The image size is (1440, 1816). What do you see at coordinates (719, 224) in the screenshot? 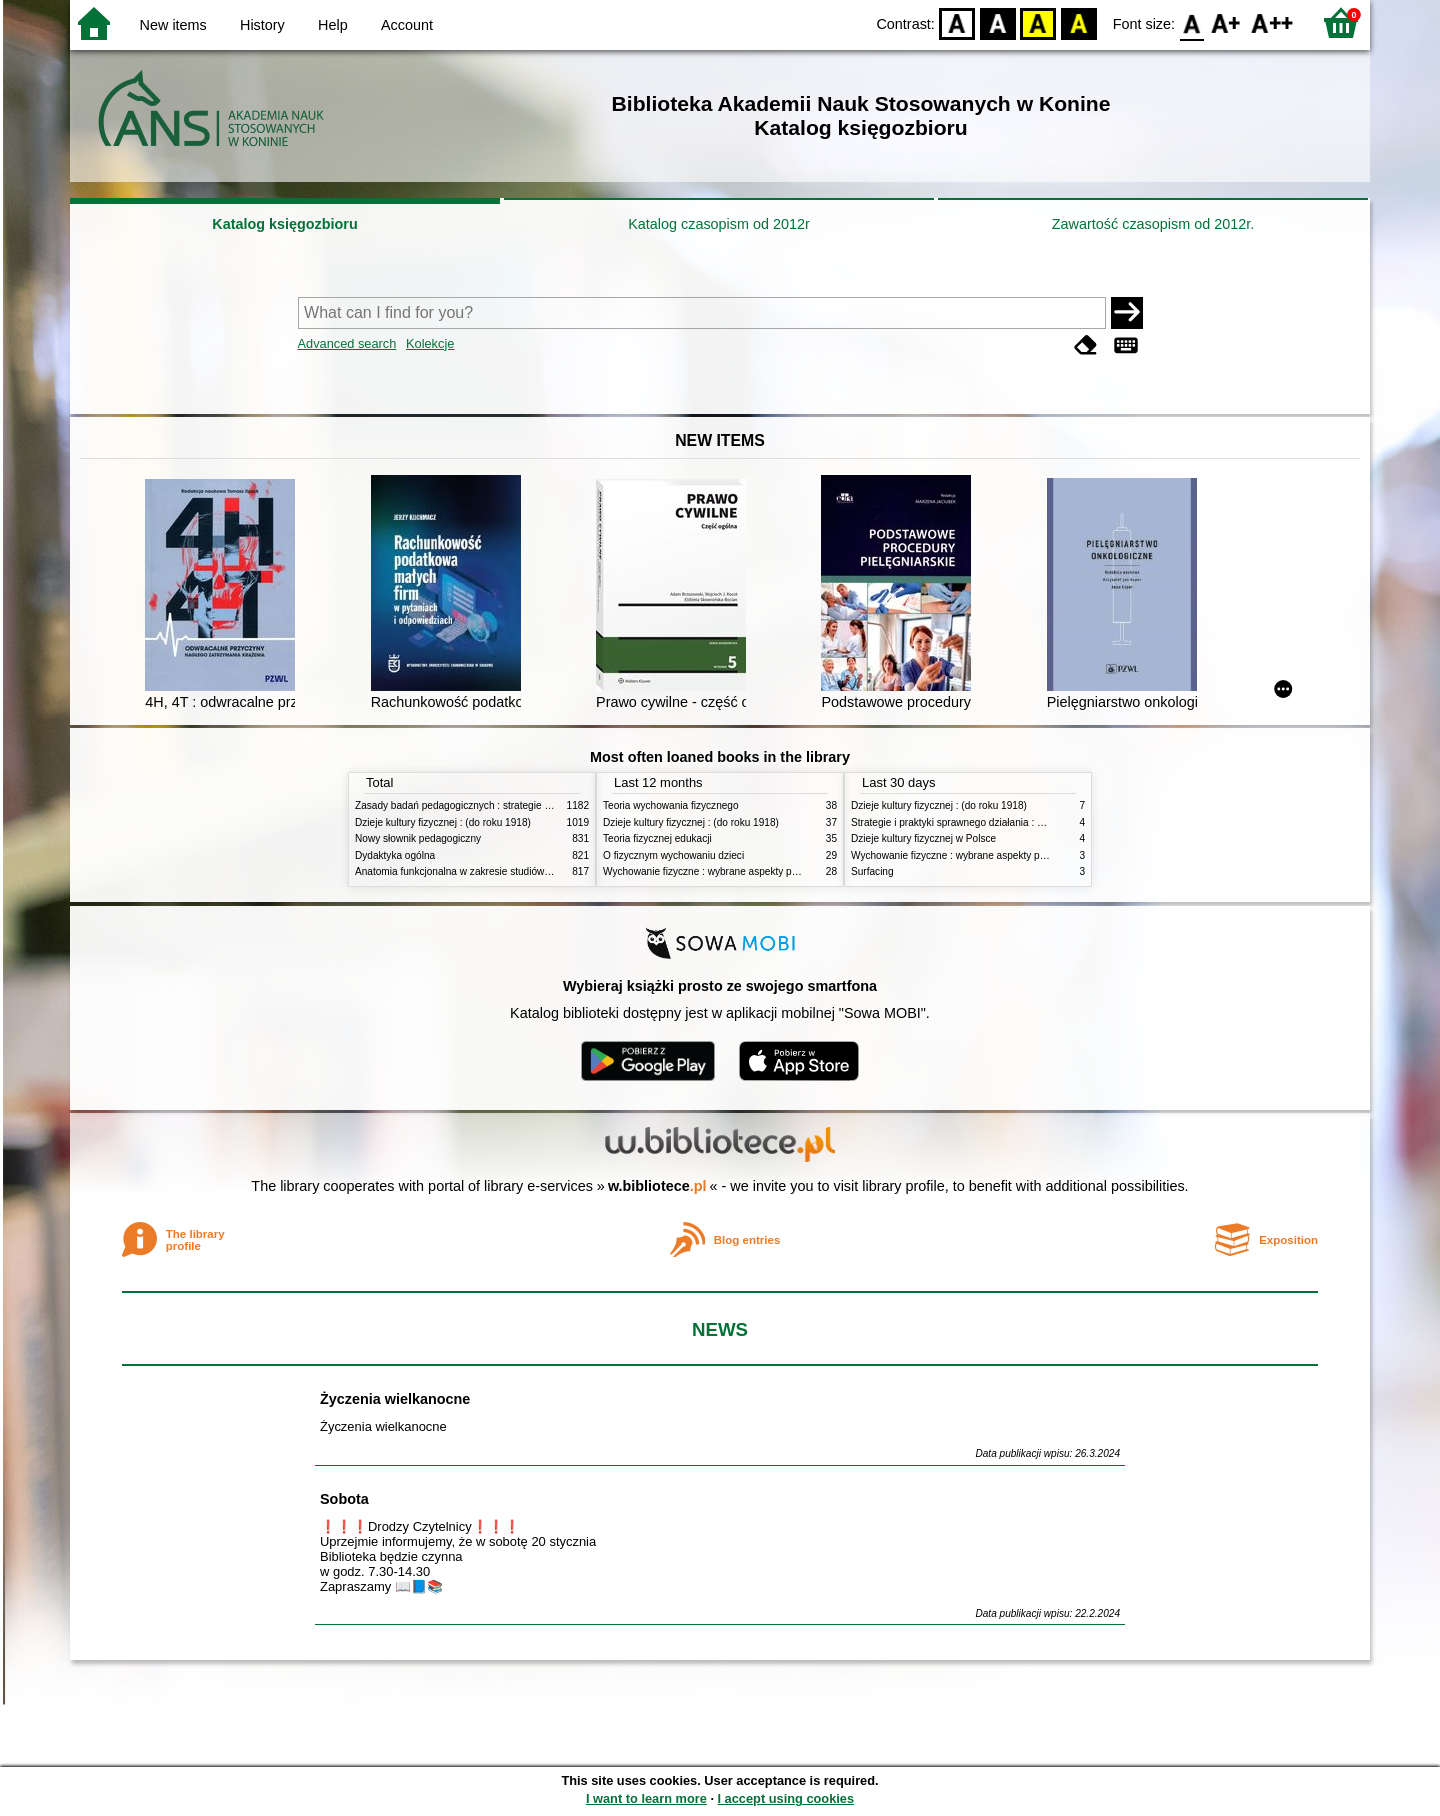
I see `Katalog czasopism od 2012r` at bounding box center [719, 224].